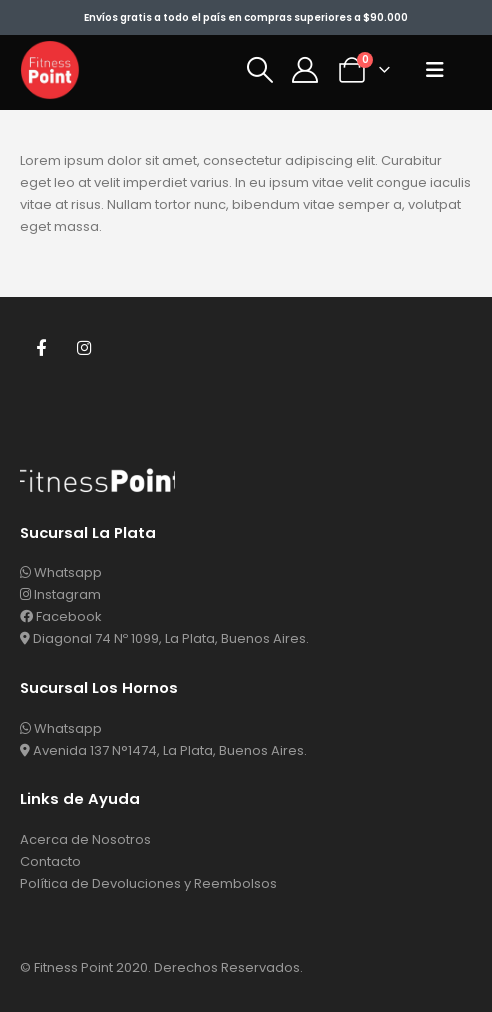 Image resolution: width=492 pixels, height=1012 pixels. What do you see at coordinates (304, 70) in the screenshot?
I see `[Mi Cuenta]` at bounding box center [304, 70].